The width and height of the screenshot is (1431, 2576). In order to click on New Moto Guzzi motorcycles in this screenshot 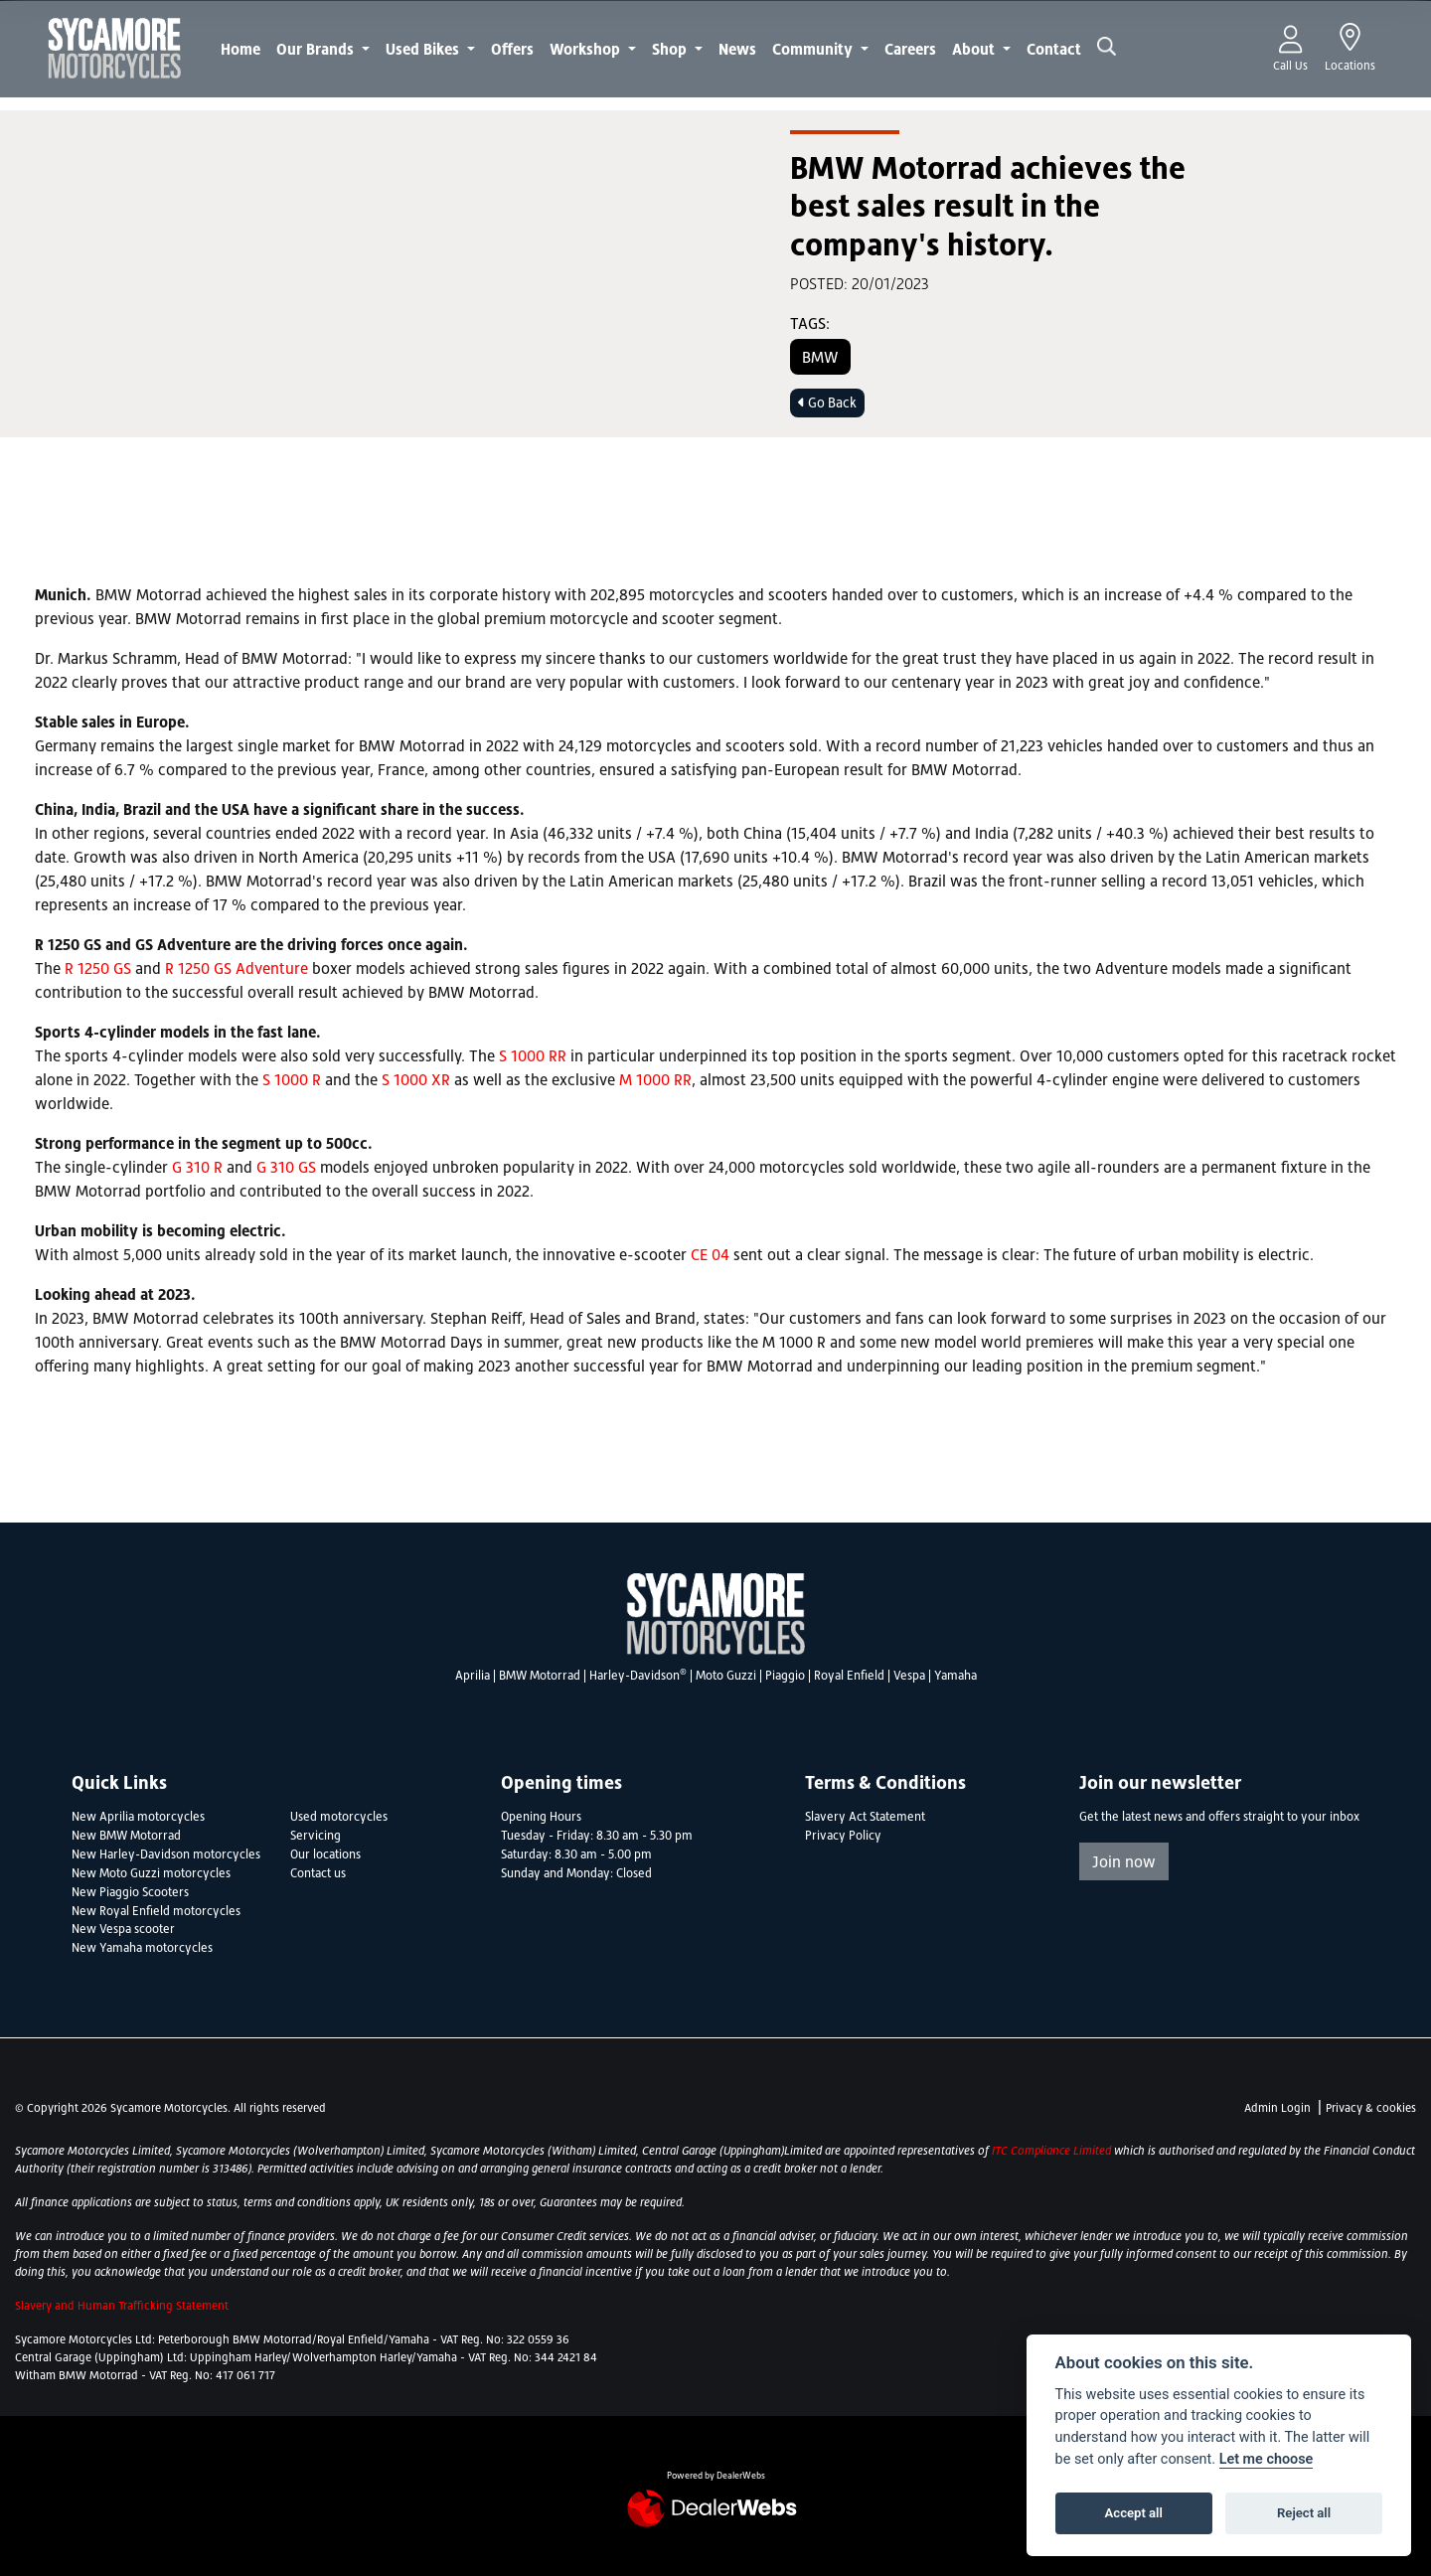, I will do `click(151, 1873)`.